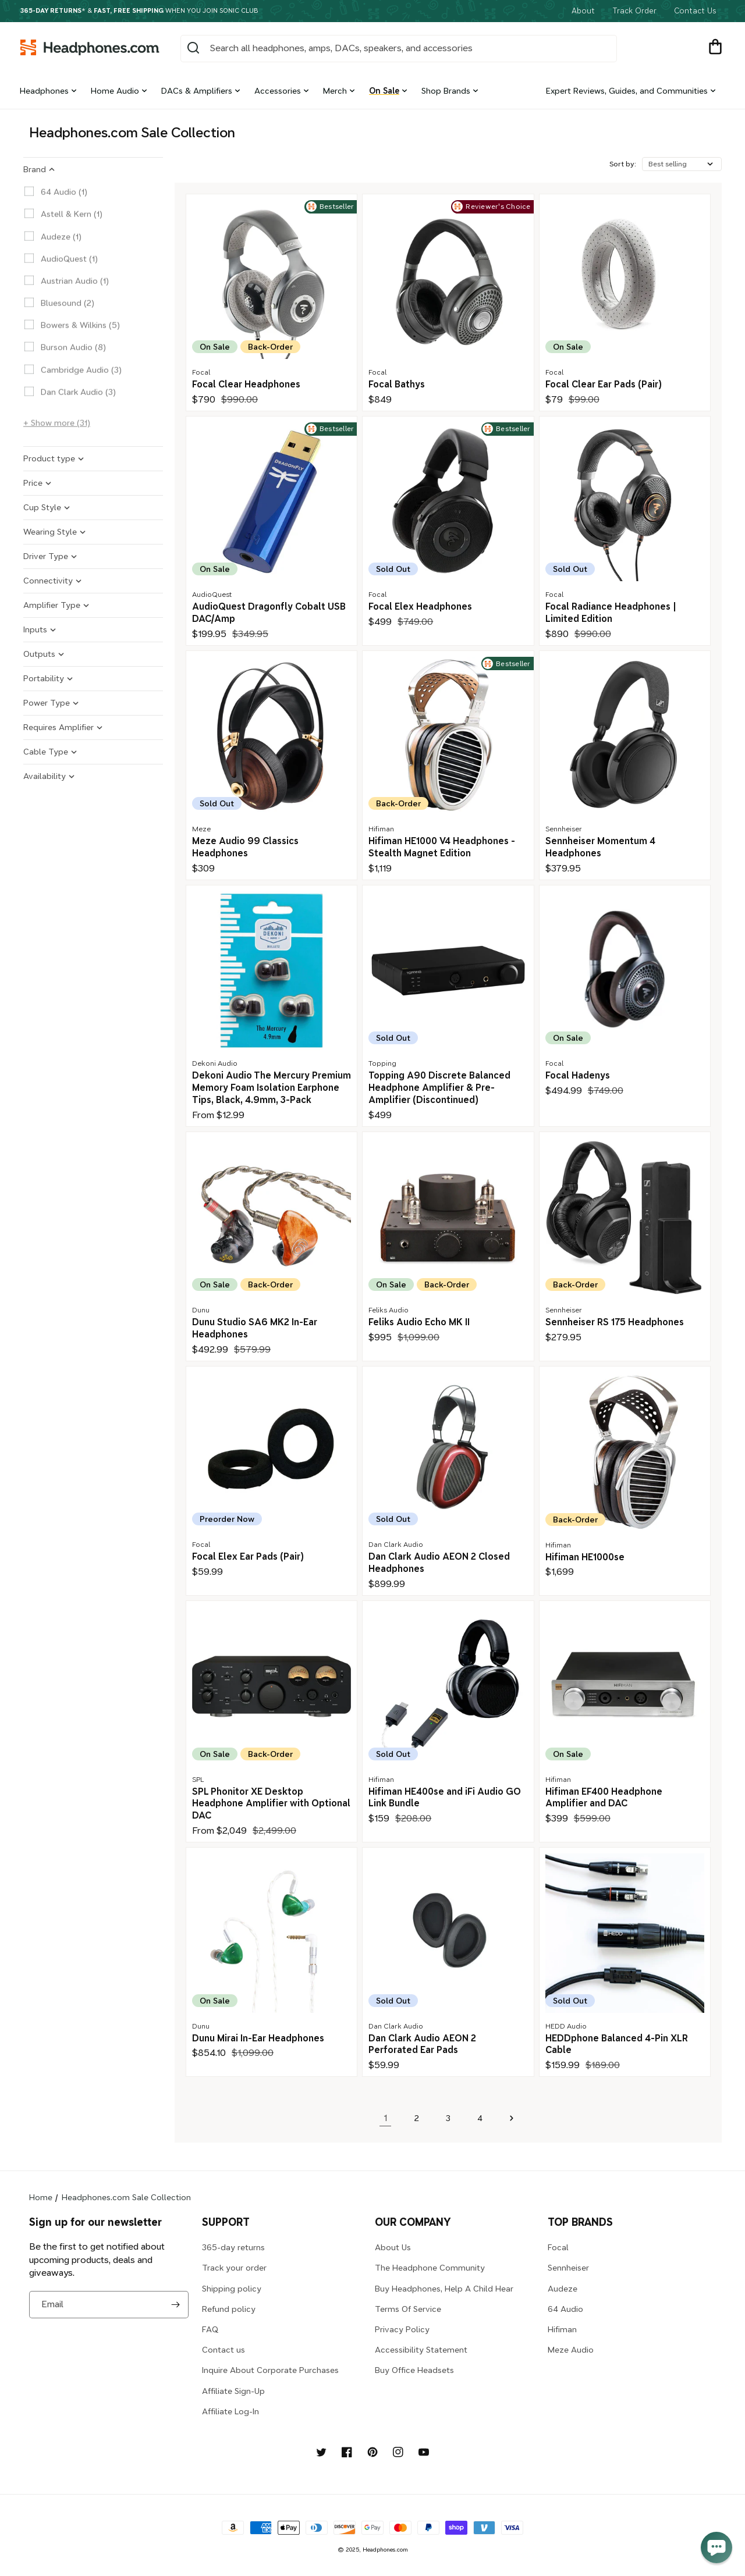  What do you see at coordinates (616, 2044) in the screenshot?
I see `HEDDphone Balanced 4-Pin XLR Cable` at bounding box center [616, 2044].